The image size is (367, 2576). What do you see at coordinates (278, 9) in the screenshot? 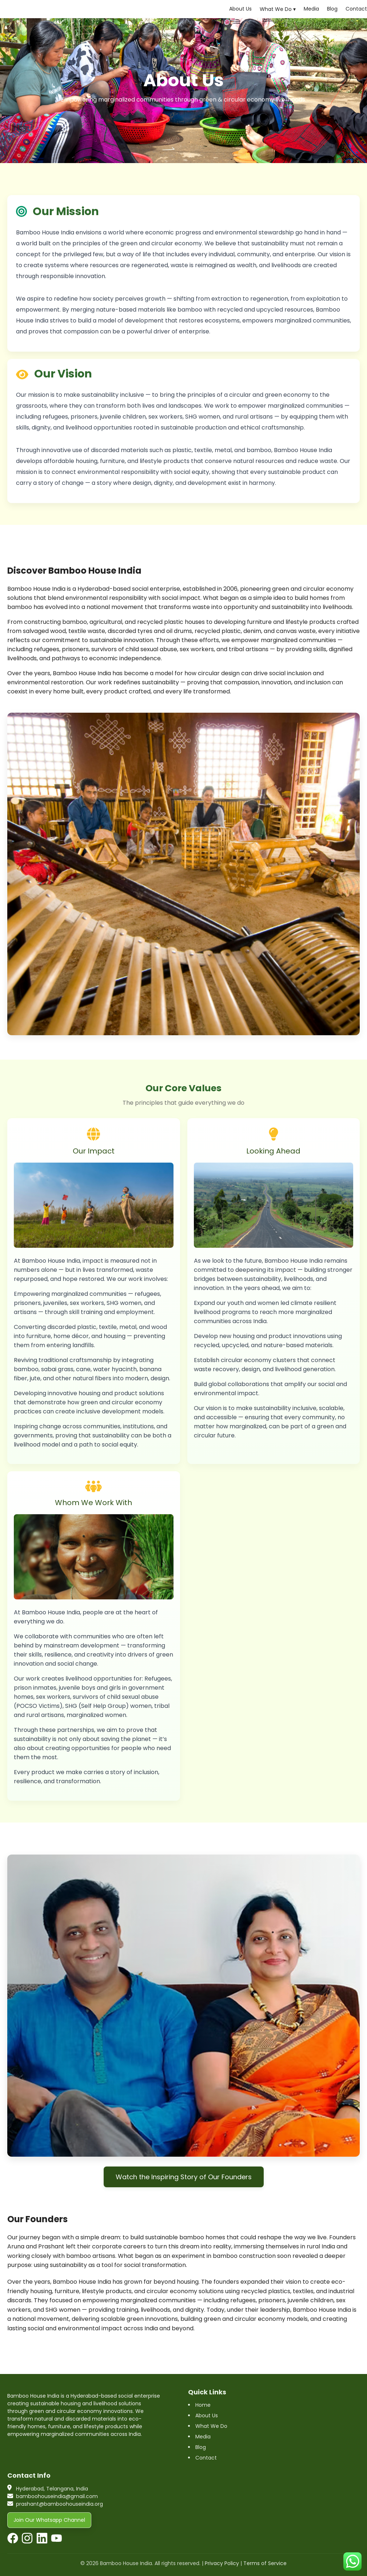
I see `What We Do ▾` at bounding box center [278, 9].